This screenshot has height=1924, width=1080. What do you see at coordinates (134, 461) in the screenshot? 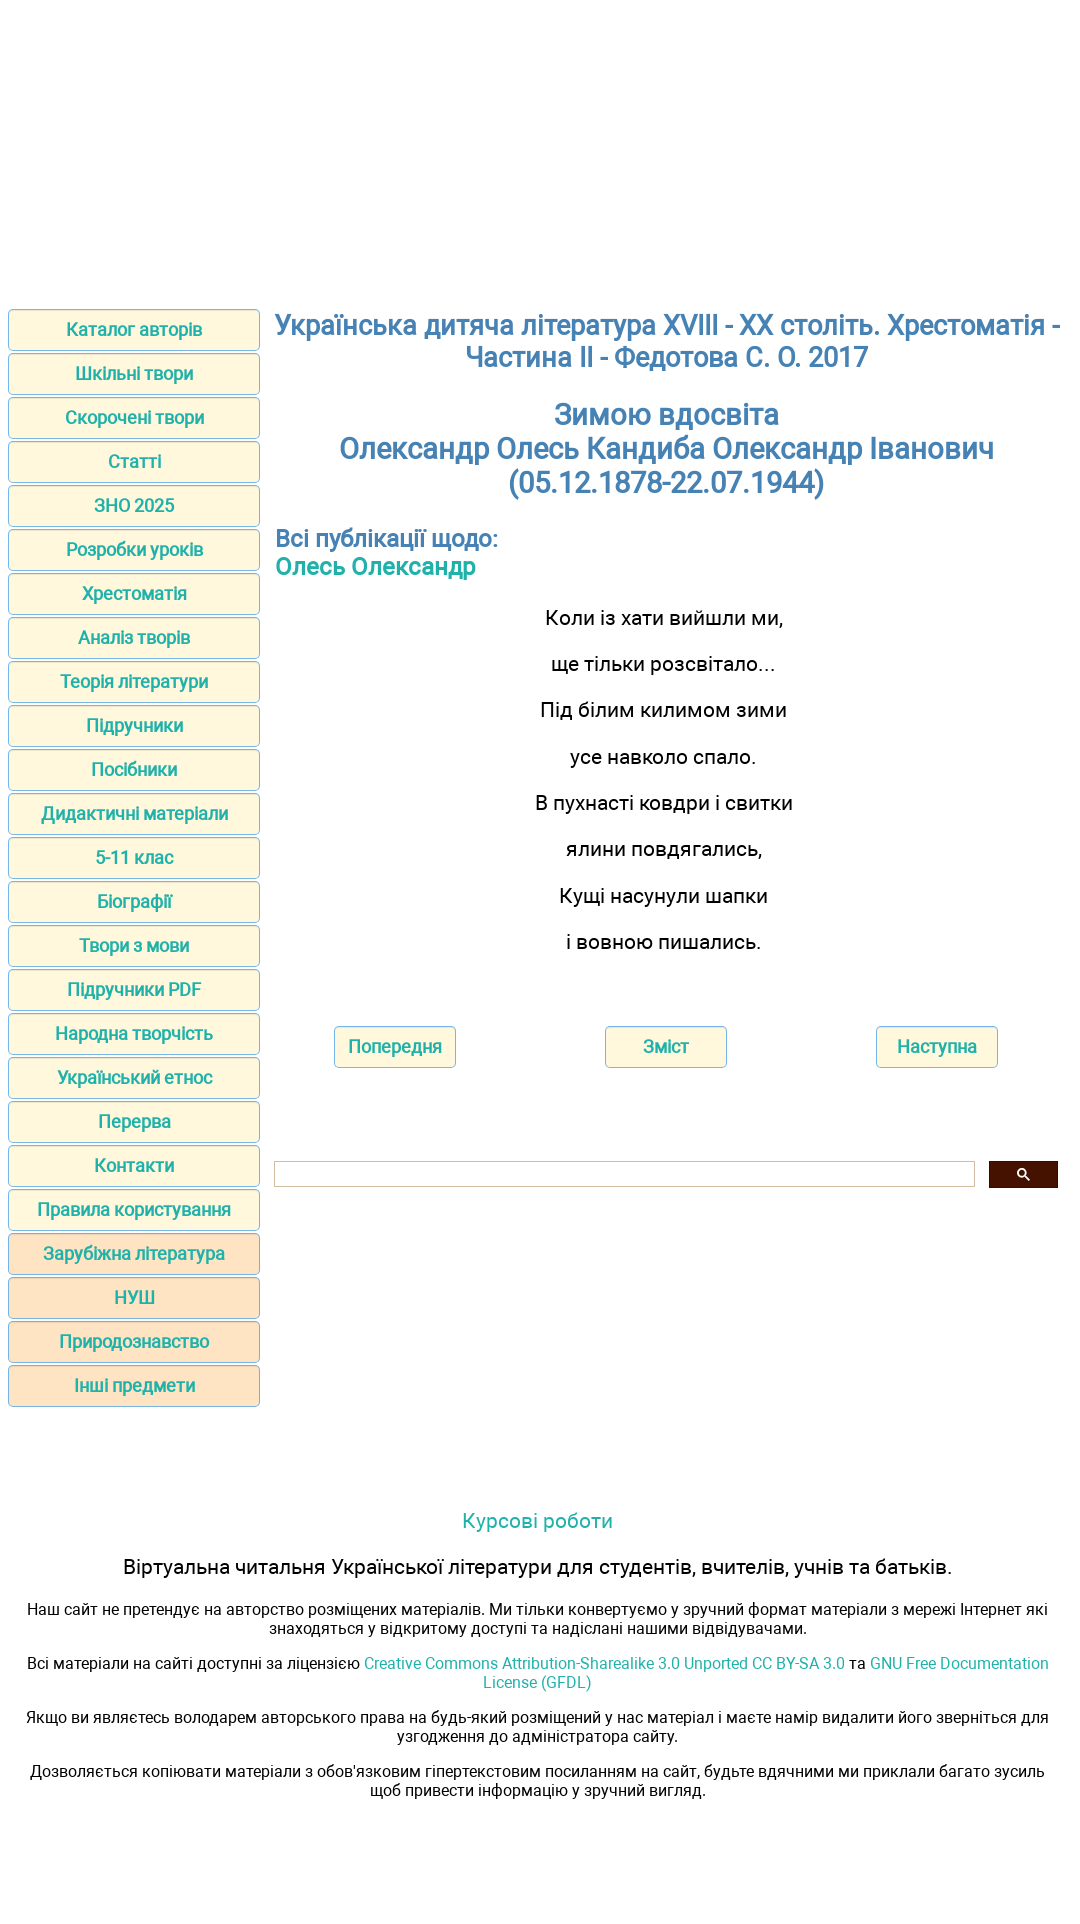
I see `Статті` at bounding box center [134, 461].